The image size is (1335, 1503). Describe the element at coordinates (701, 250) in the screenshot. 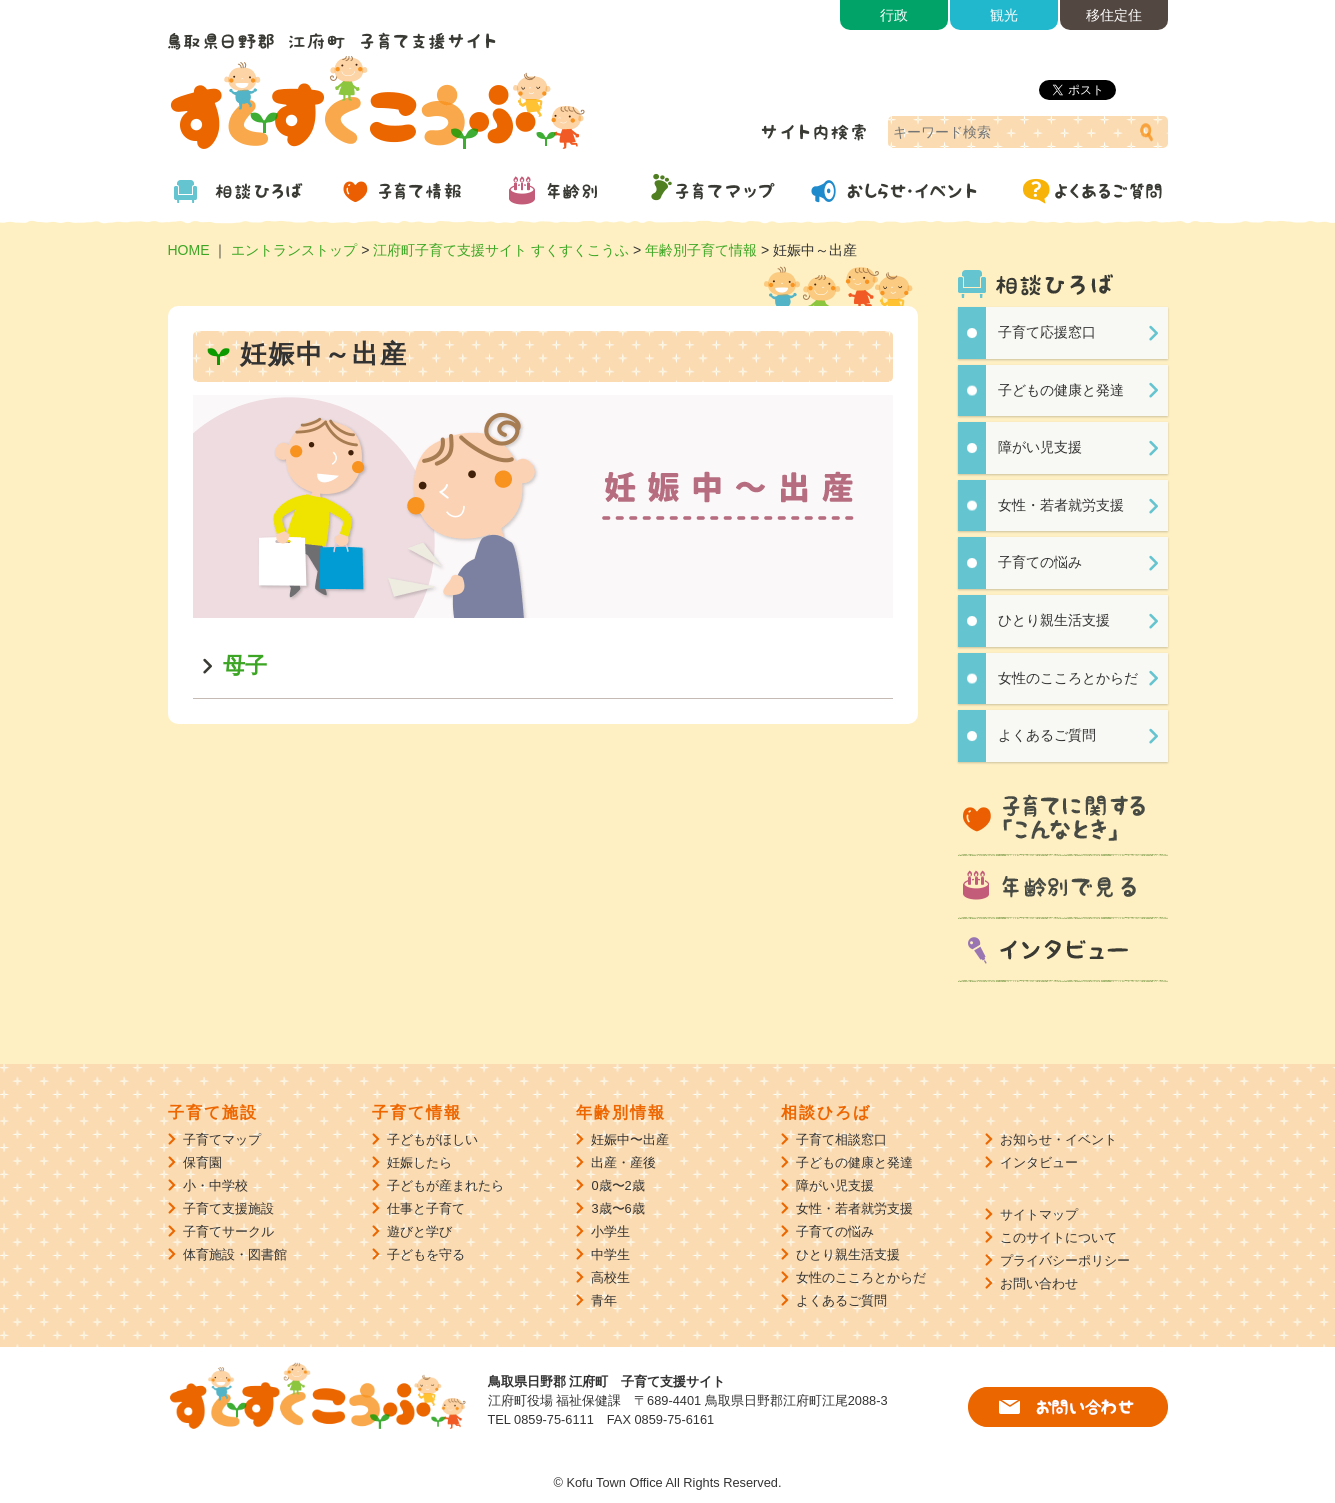

I see `年齢別子育て情報` at that location.